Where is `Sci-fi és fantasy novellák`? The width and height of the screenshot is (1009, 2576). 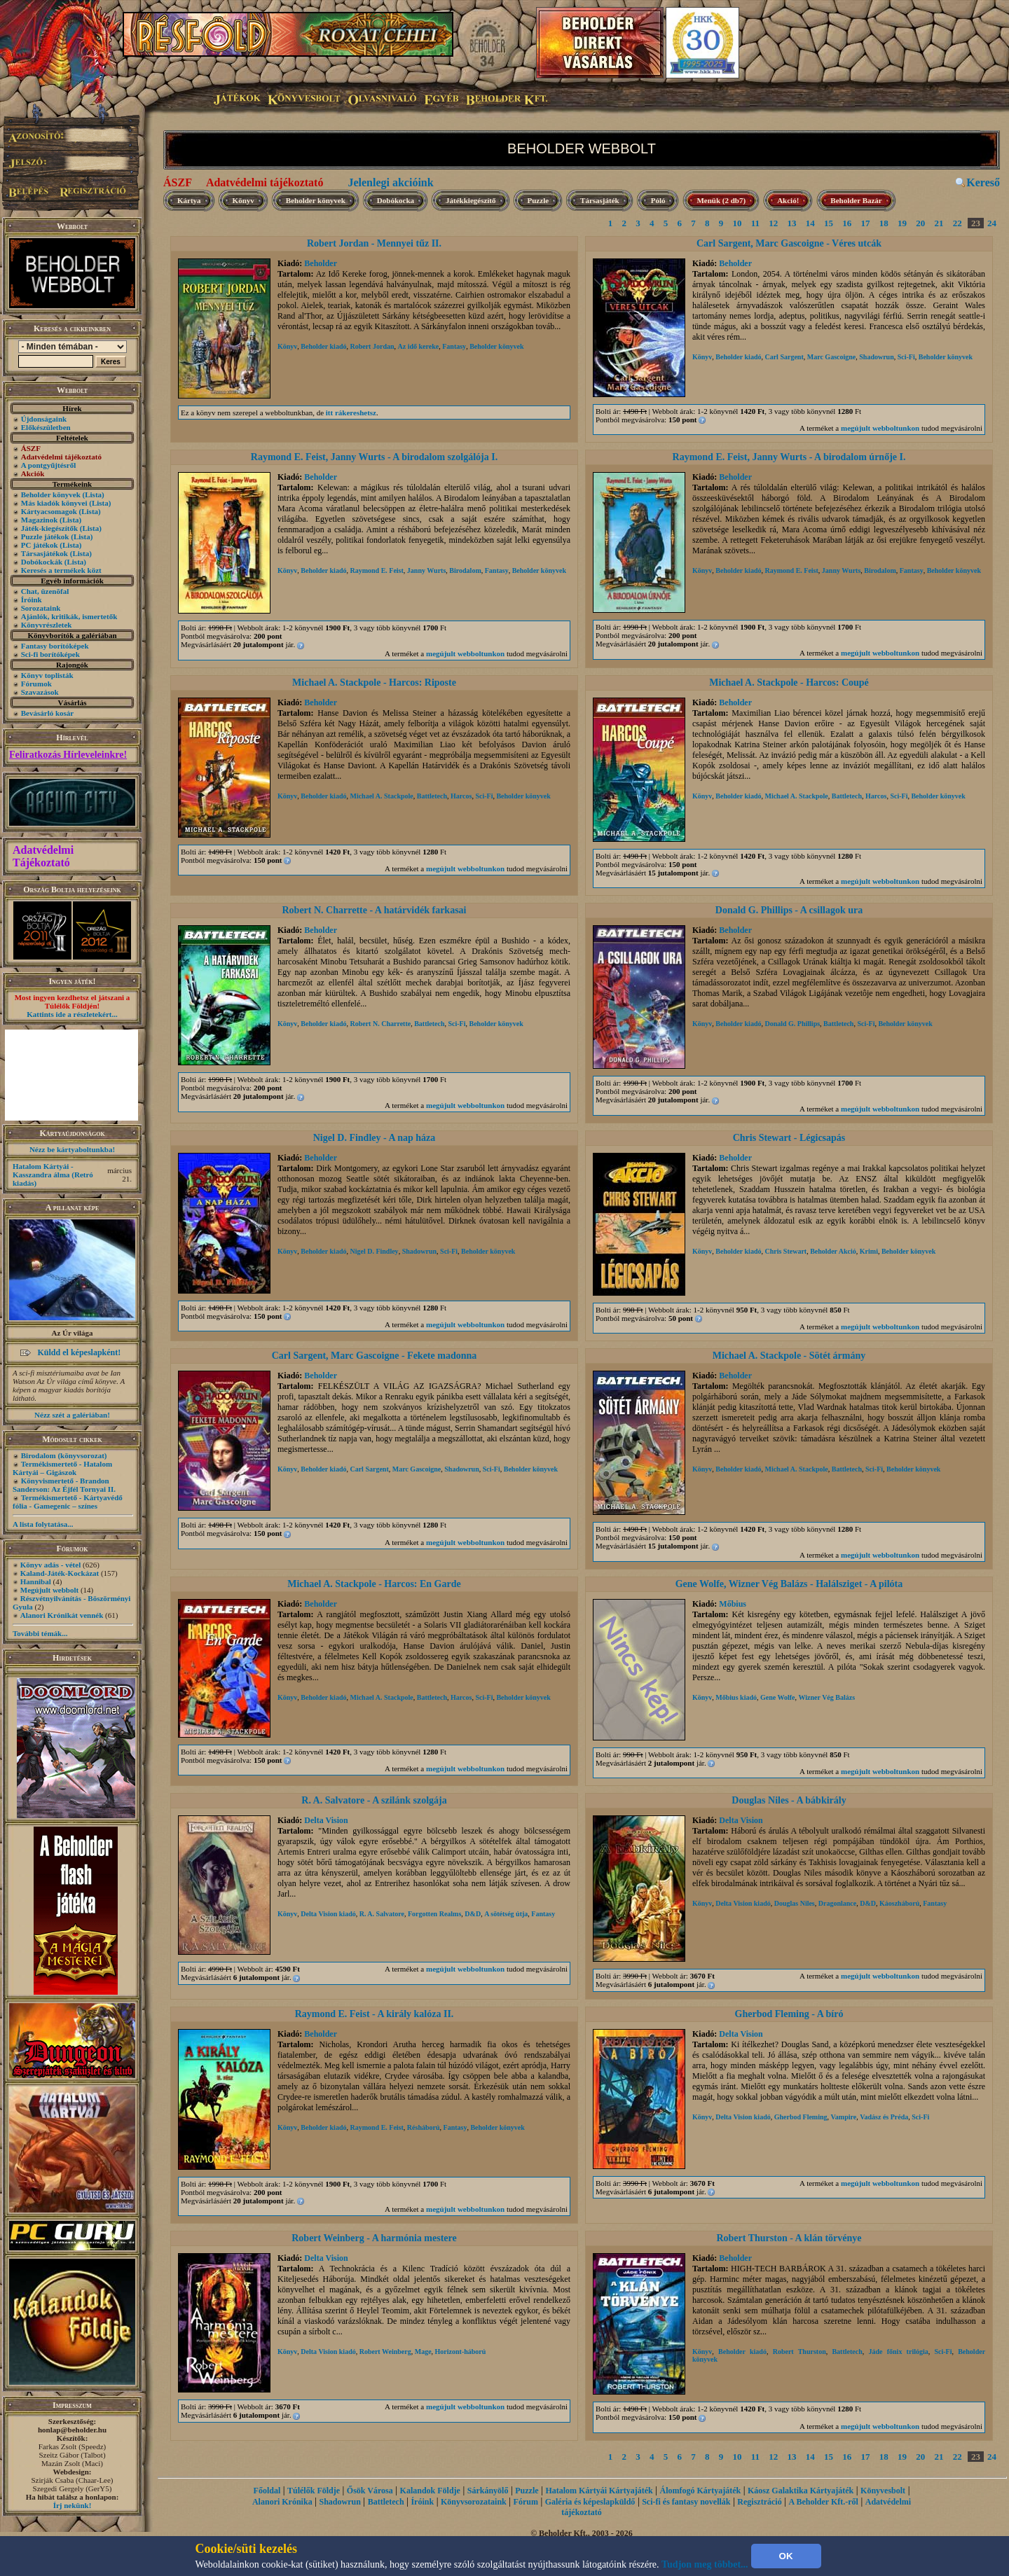 Sci-fi és fantasy novellák is located at coordinates (686, 2502).